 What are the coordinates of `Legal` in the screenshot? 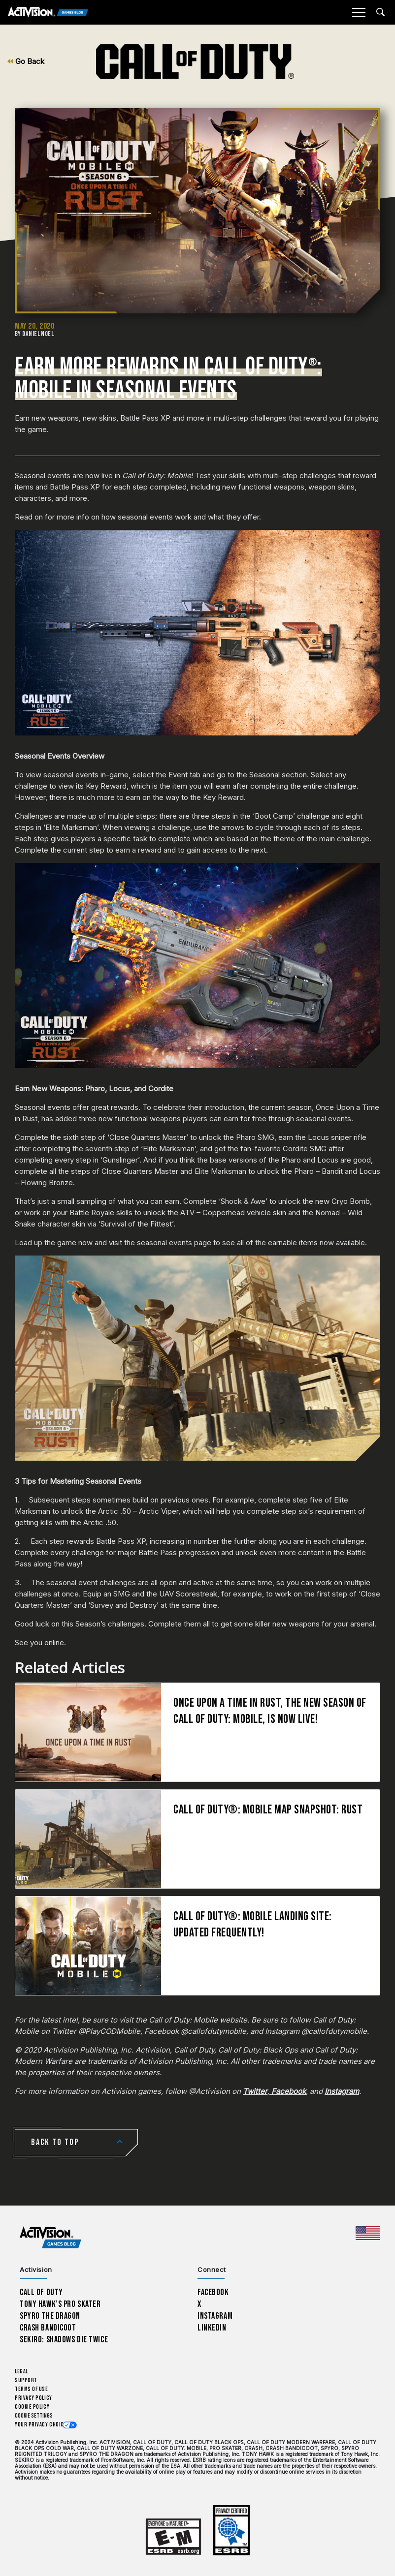 It's located at (21, 2371).